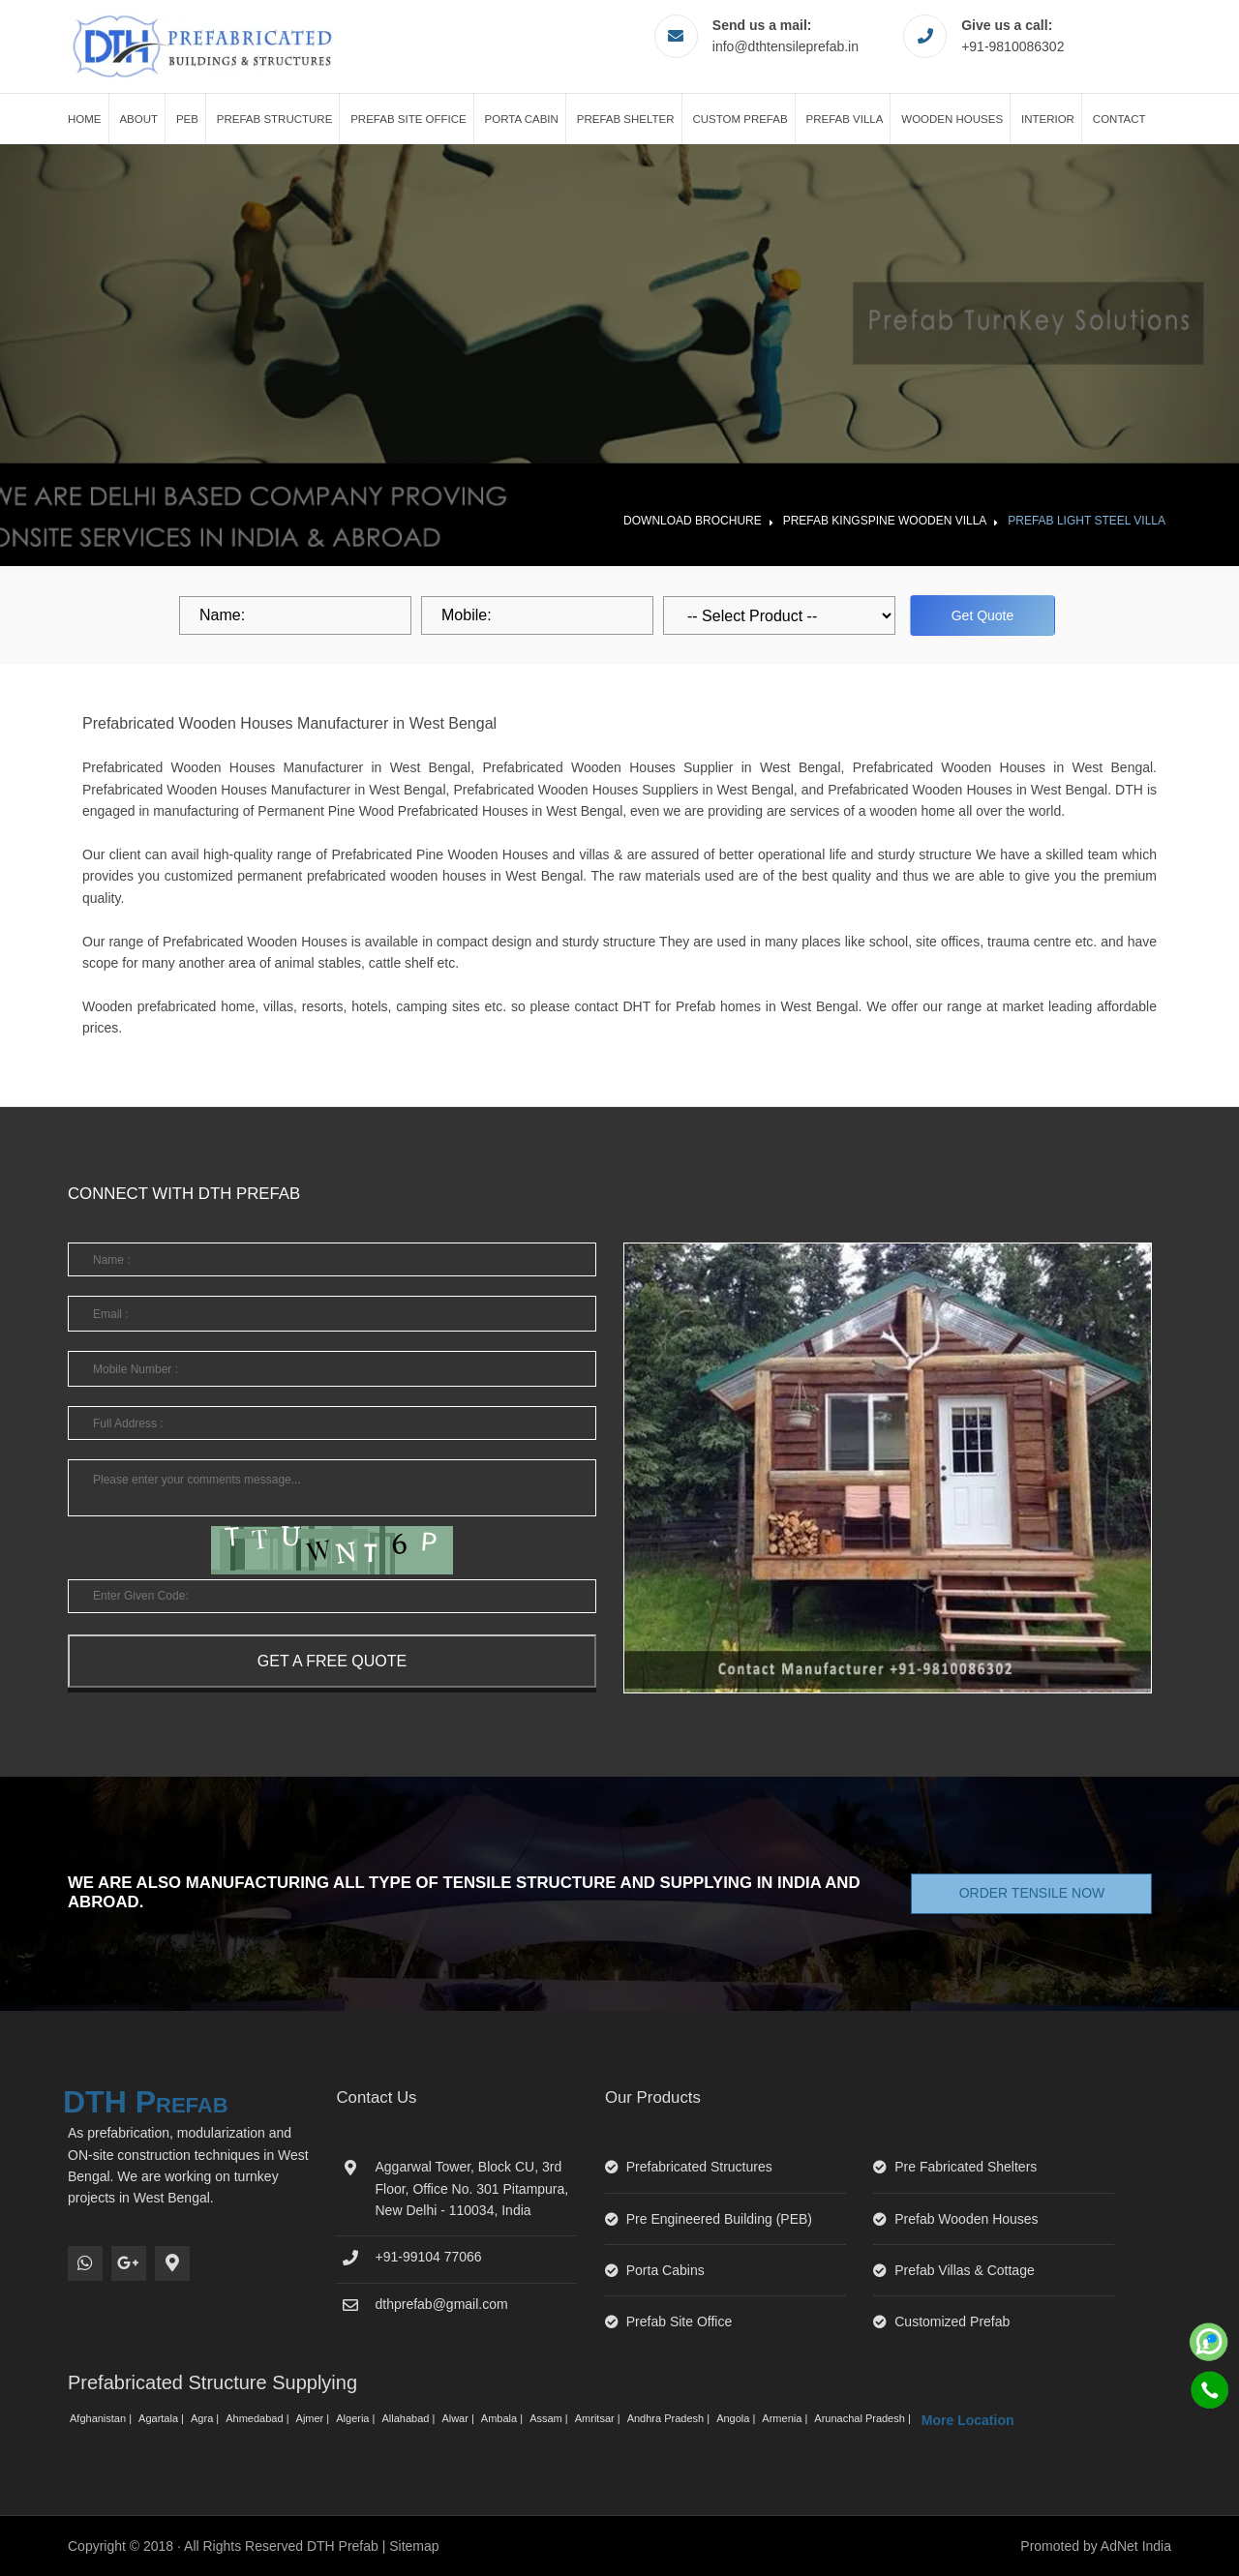  I want to click on [dropdown], so click(779, 615).